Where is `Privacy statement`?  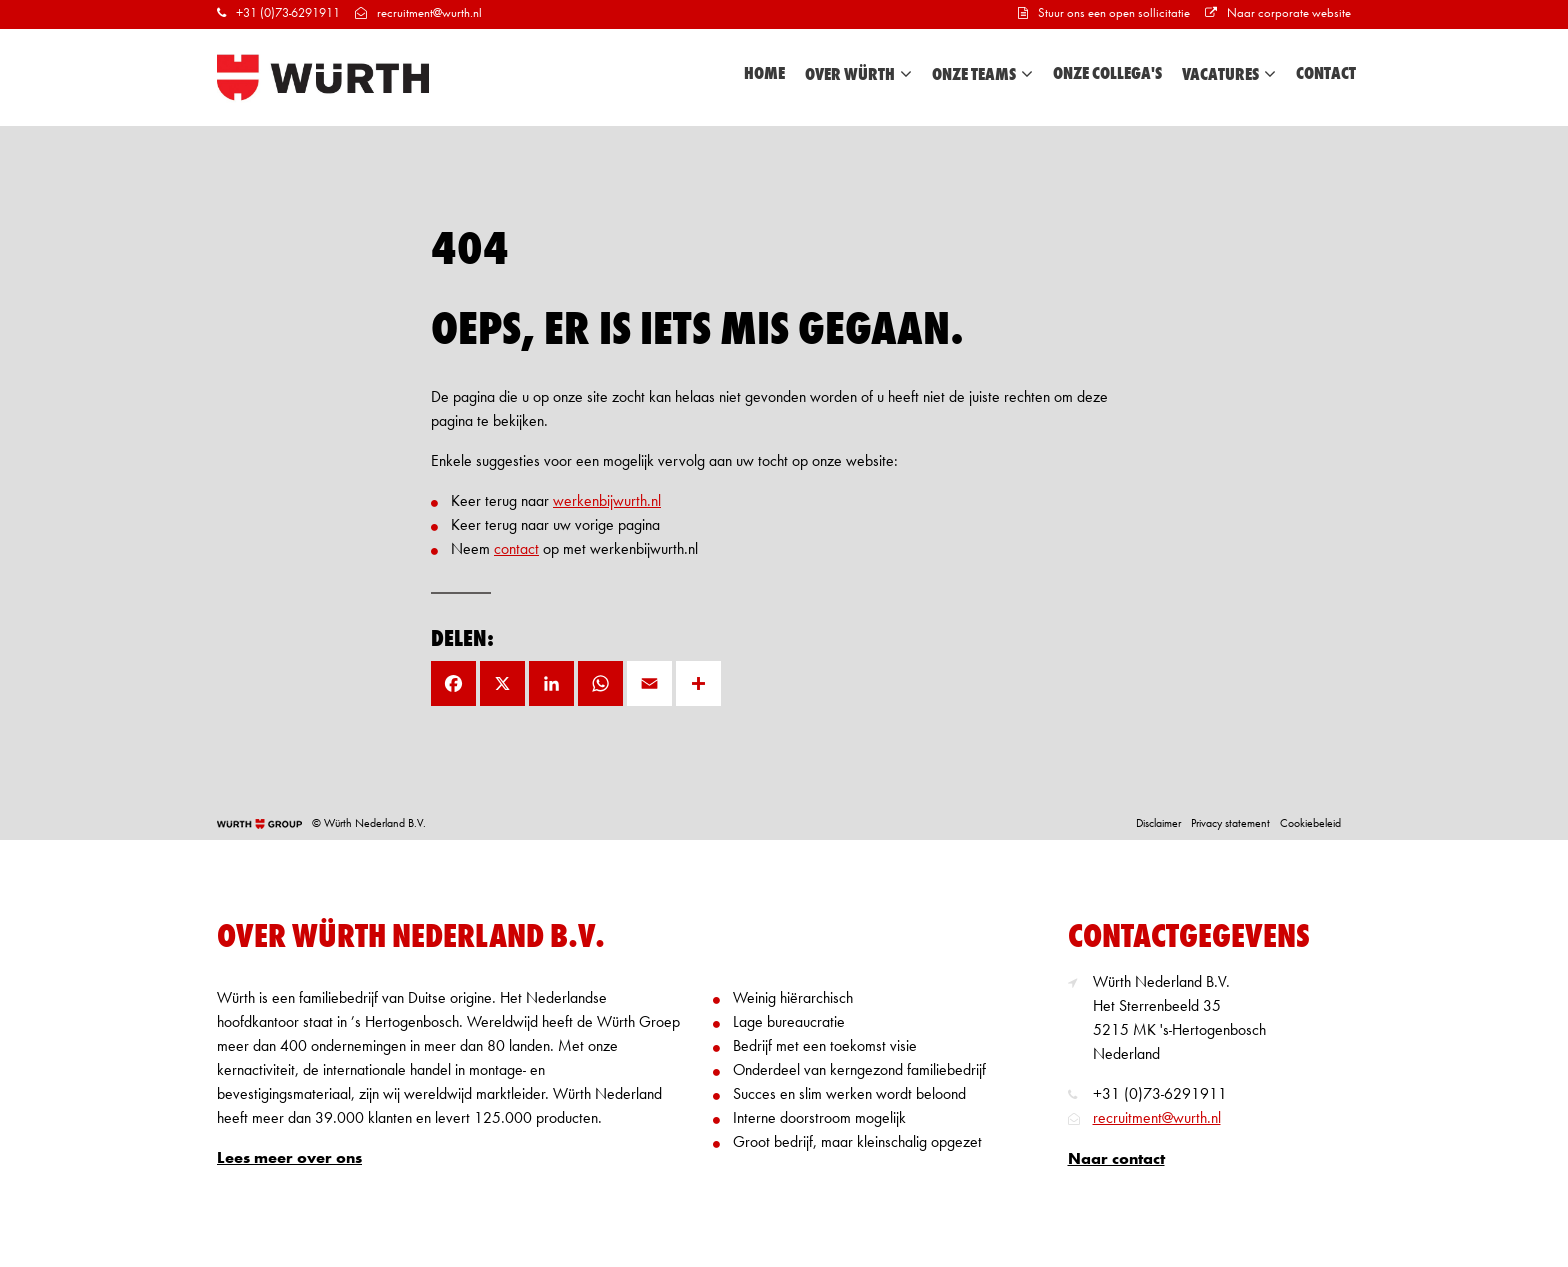
Privacy statement is located at coordinates (1230, 824).